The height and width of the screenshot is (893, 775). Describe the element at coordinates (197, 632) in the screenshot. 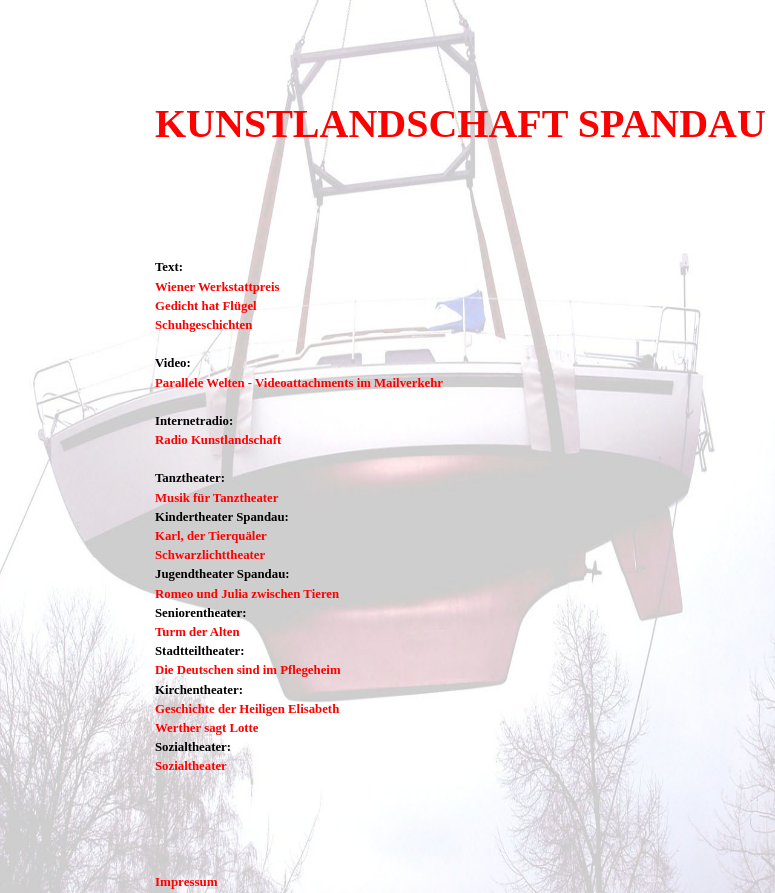

I see `Turm der Alten` at that location.